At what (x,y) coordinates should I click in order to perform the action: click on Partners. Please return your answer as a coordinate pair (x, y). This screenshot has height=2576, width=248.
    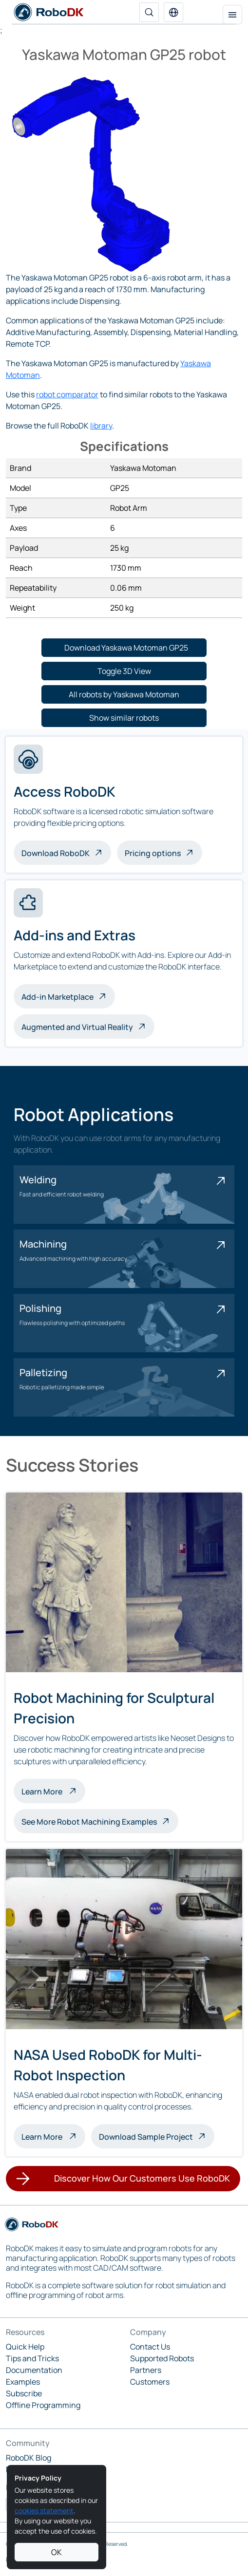
    Looking at the image, I should click on (145, 2370).